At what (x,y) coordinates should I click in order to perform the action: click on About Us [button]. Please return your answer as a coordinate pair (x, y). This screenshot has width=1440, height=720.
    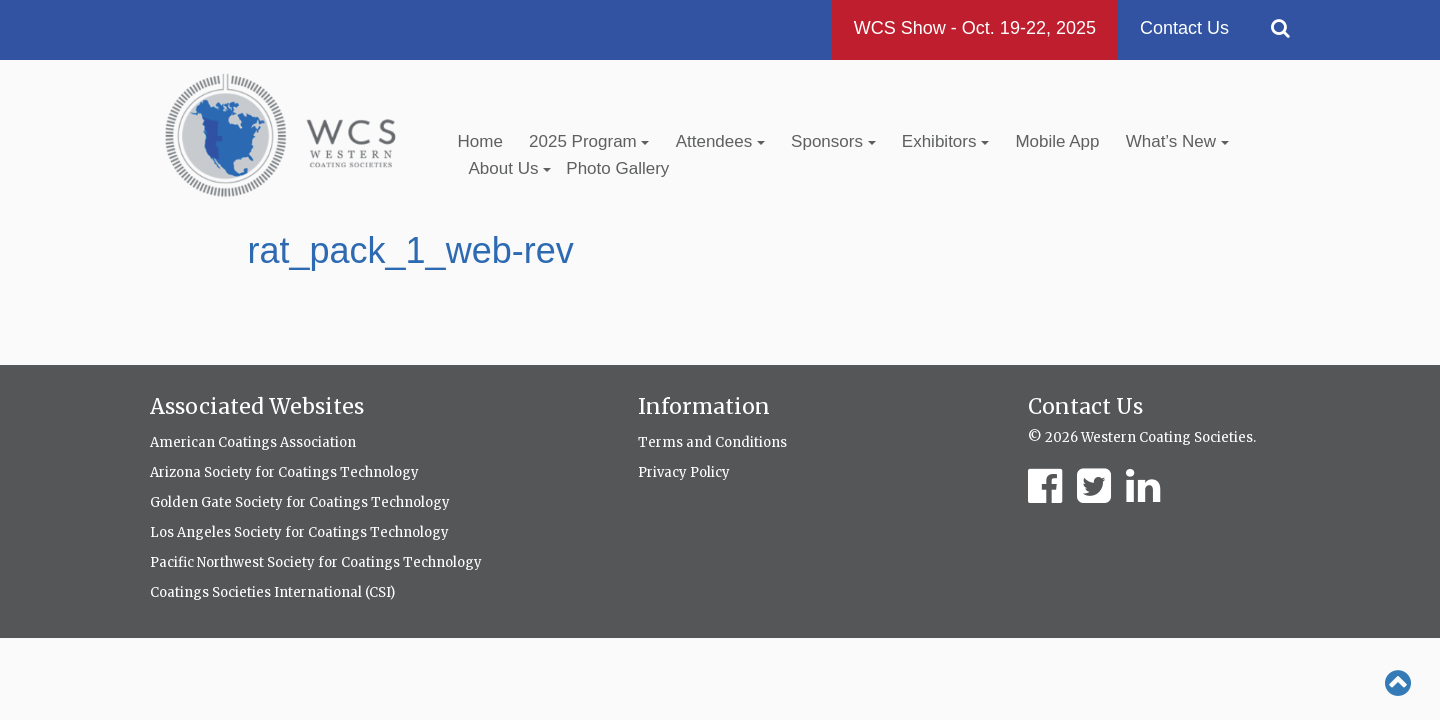
    Looking at the image, I should click on (510, 168).